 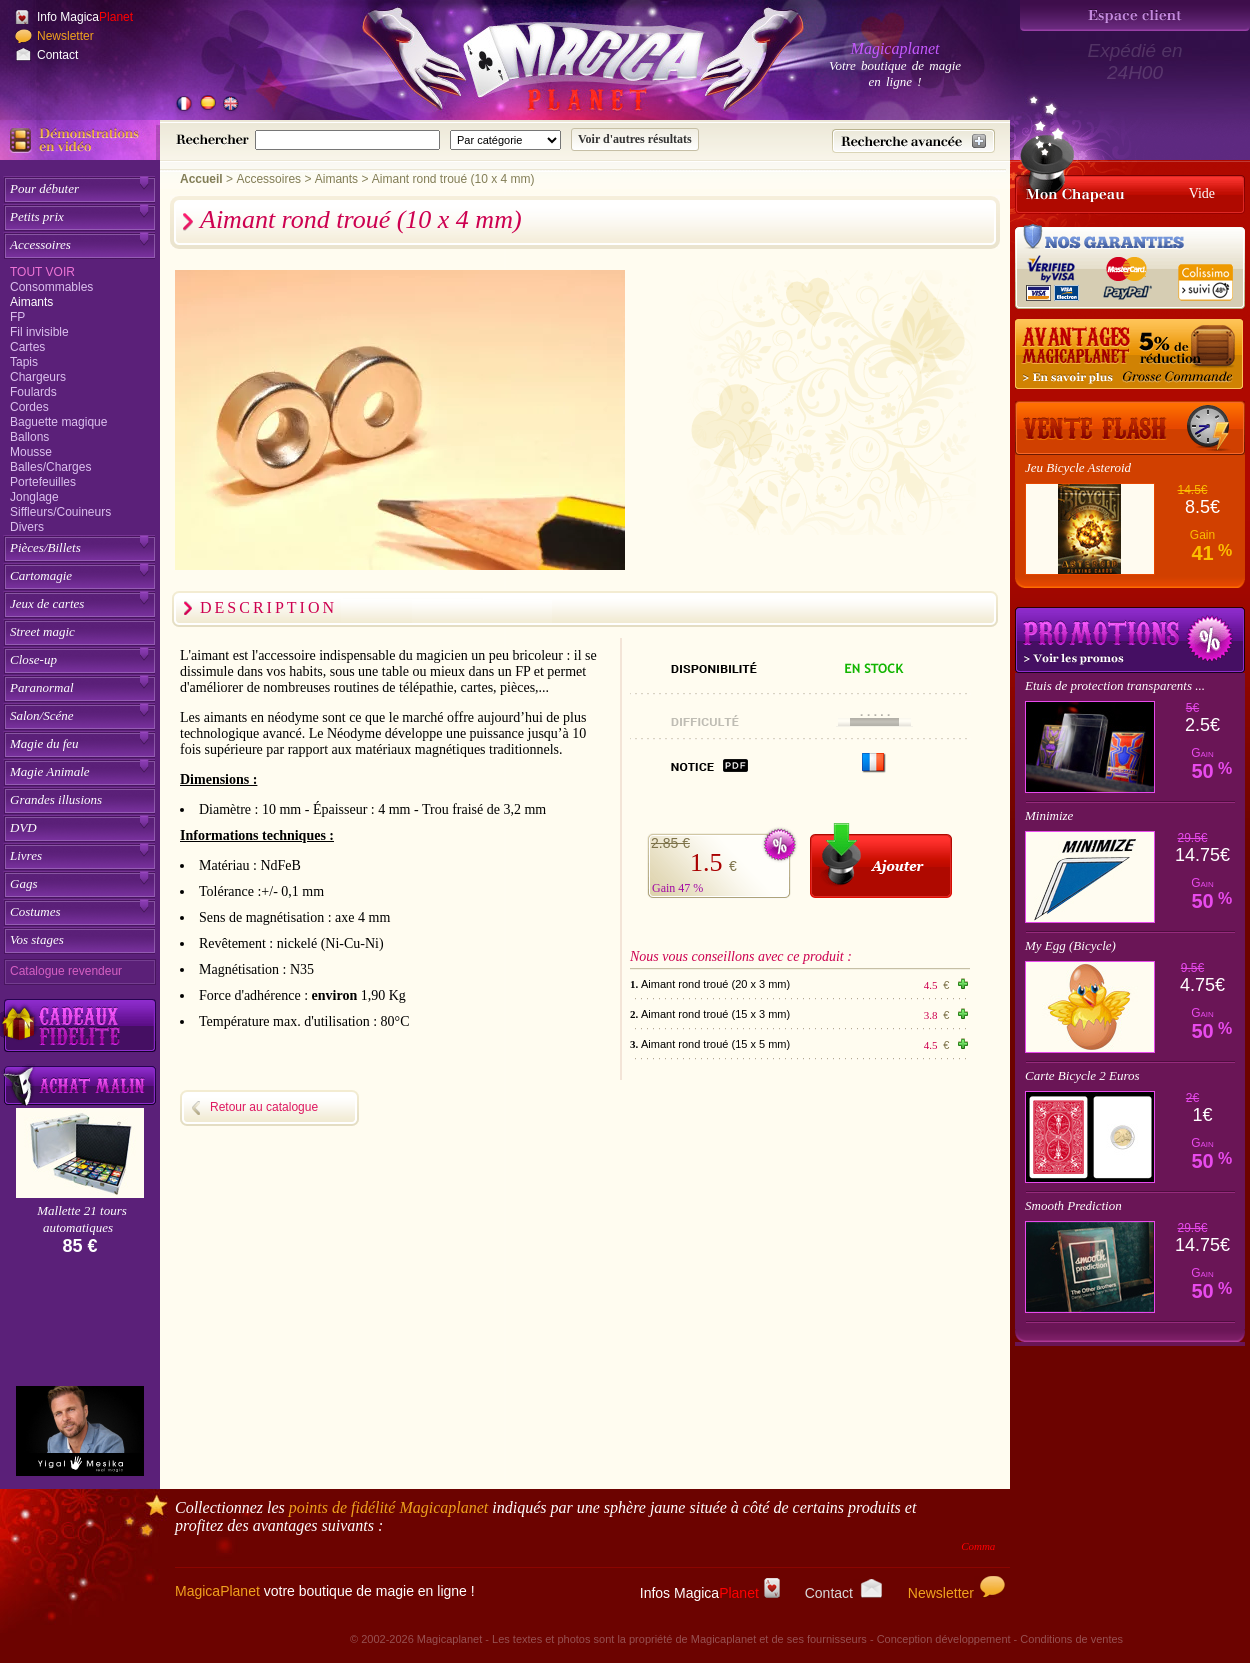 What do you see at coordinates (80, 1026) in the screenshot?
I see `[Découvrez nos cadeaux fidélité Magicaplanet]` at bounding box center [80, 1026].